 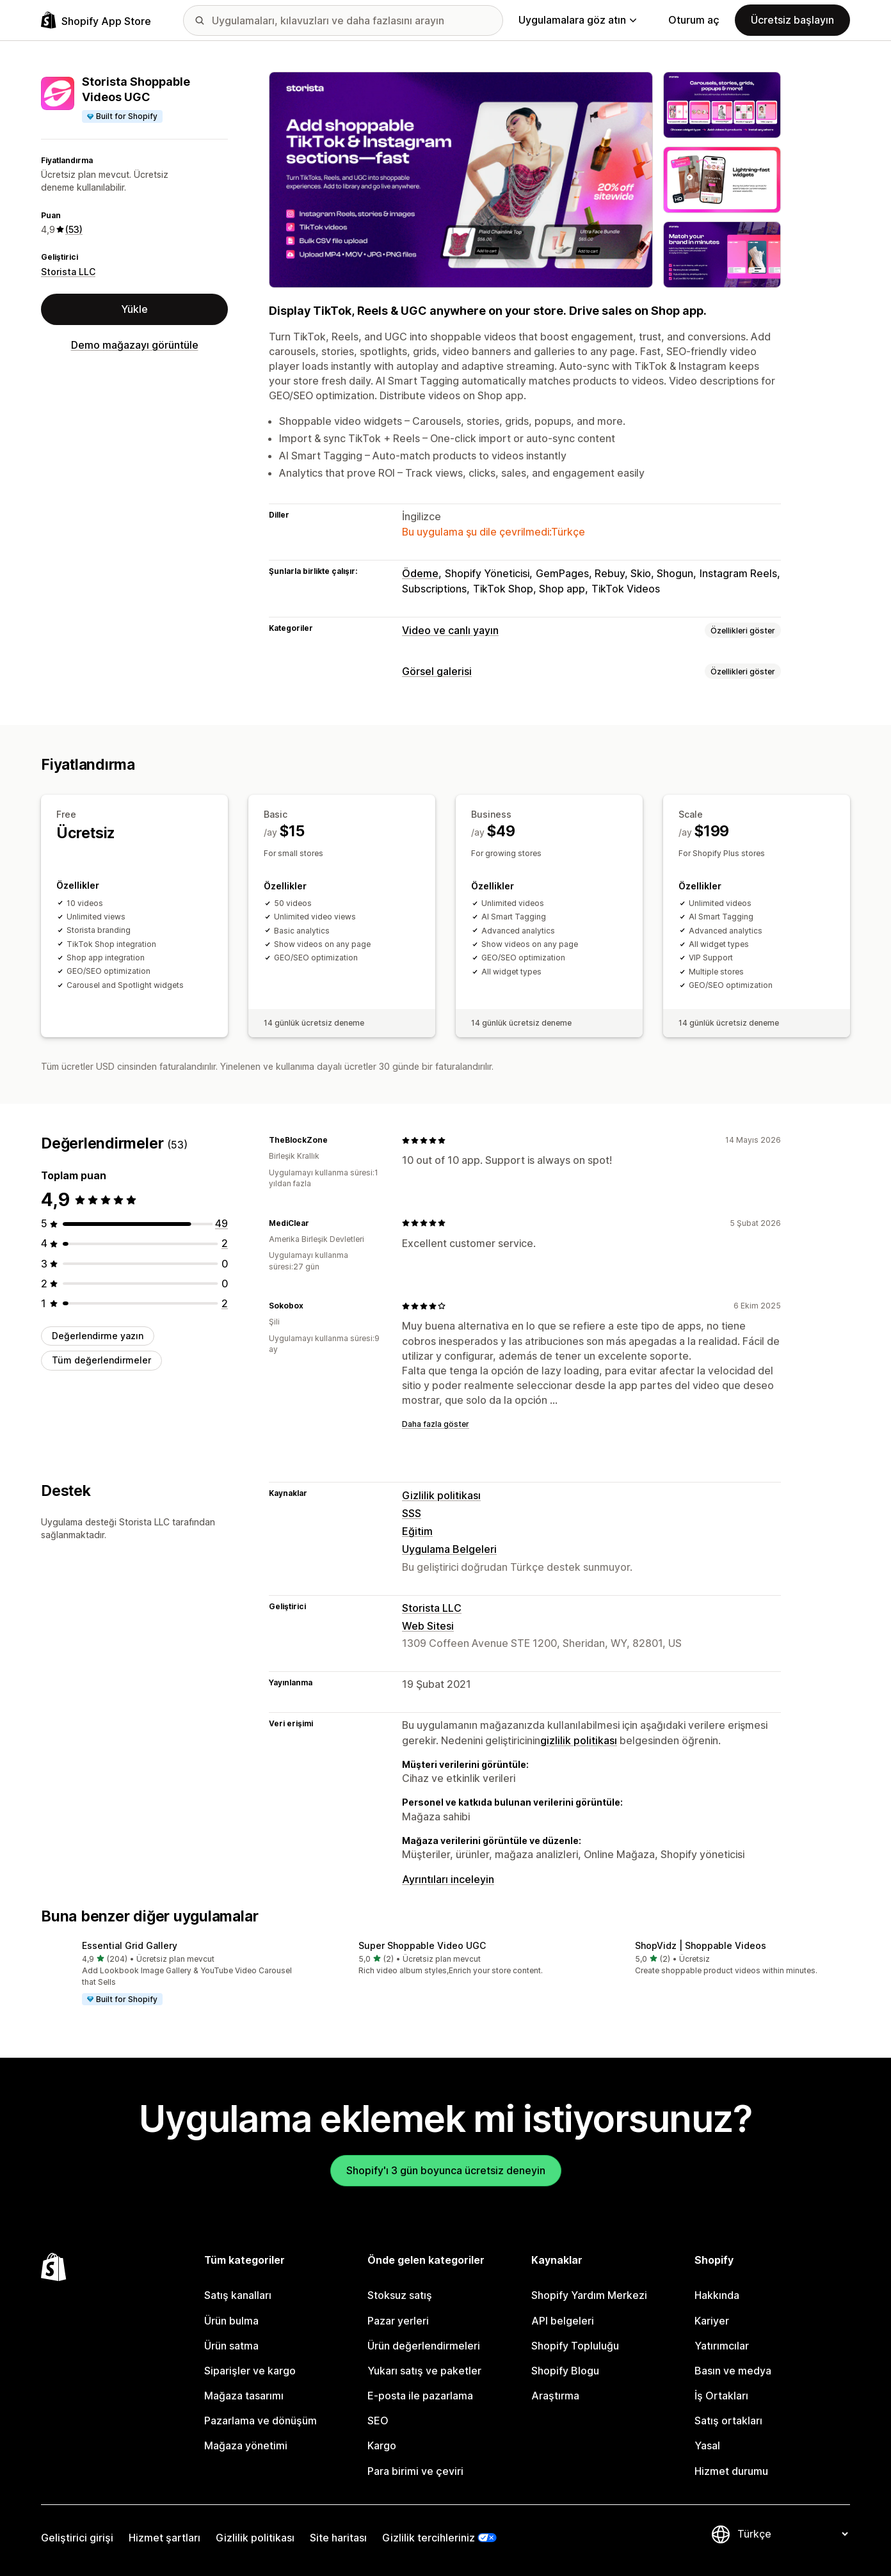 What do you see at coordinates (562, 2320) in the screenshot?
I see `API belgeleri` at bounding box center [562, 2320].